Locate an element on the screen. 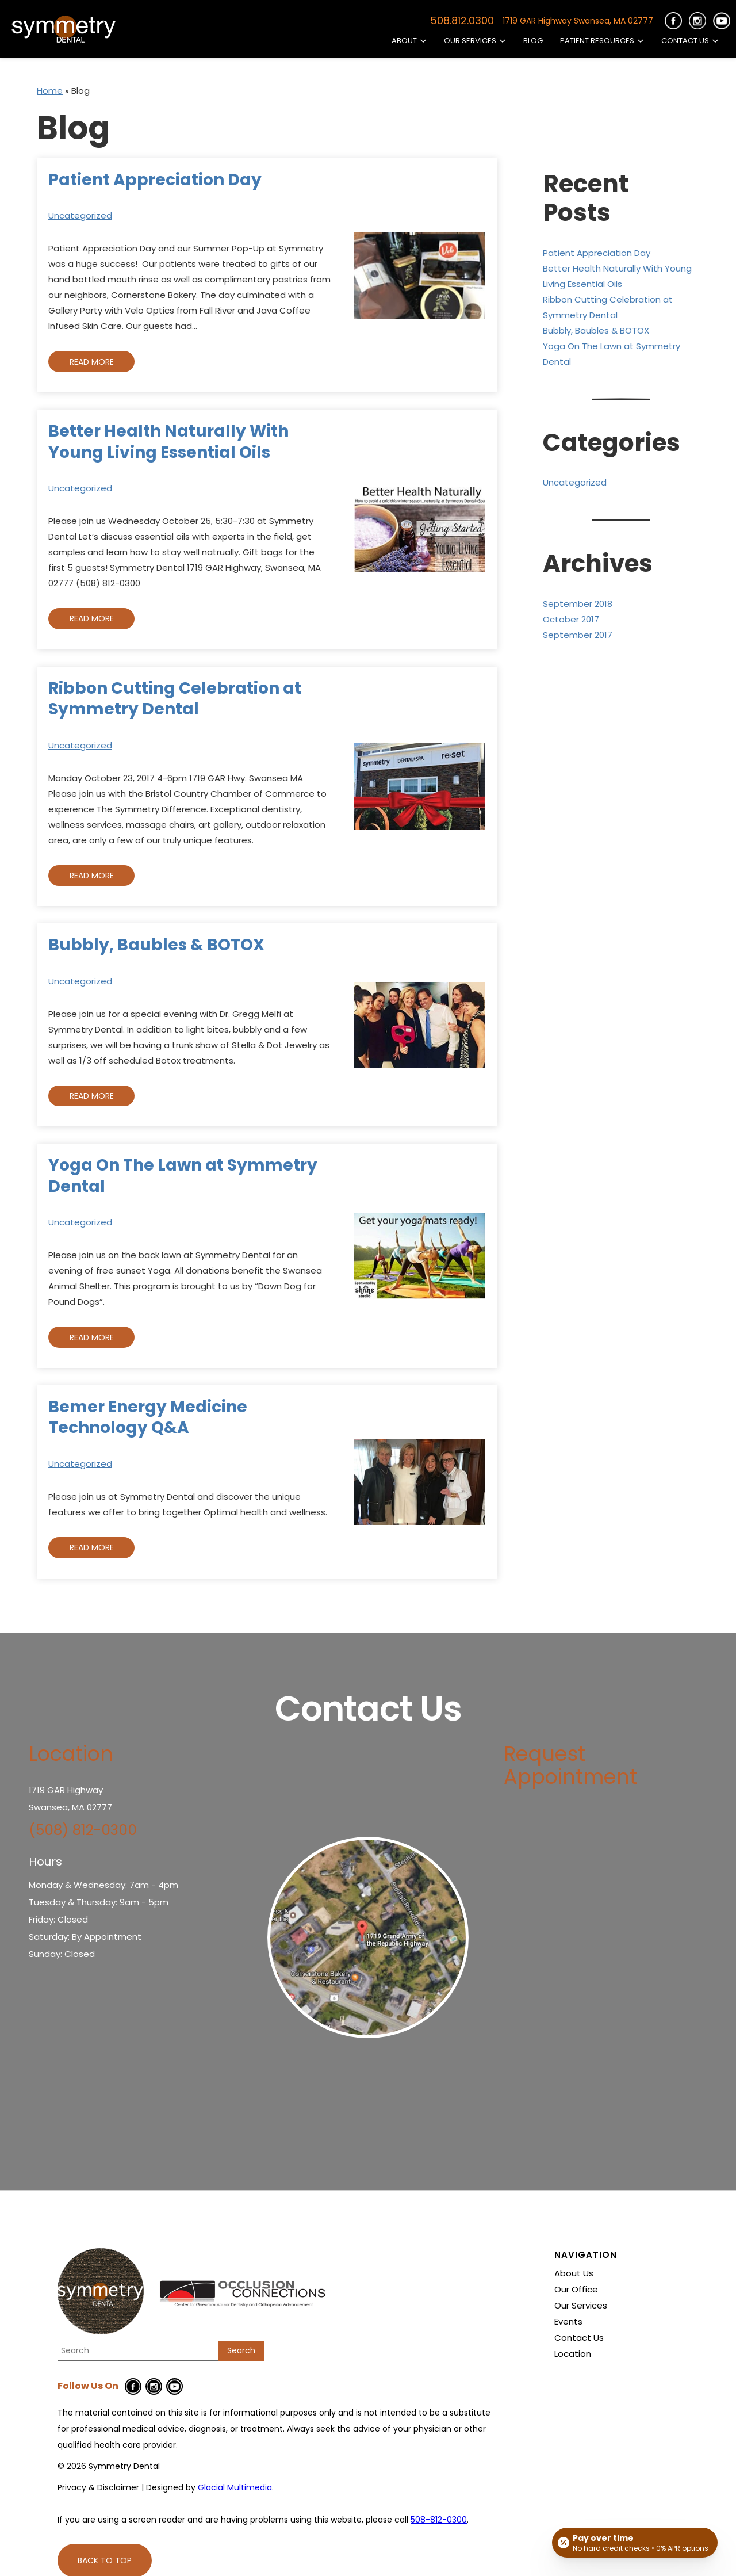 The width and height of the screenshot is (736, 2576). [Read more about Bemer Energy Medicine Technology Q&A] is located at coordinates (419, 1481).